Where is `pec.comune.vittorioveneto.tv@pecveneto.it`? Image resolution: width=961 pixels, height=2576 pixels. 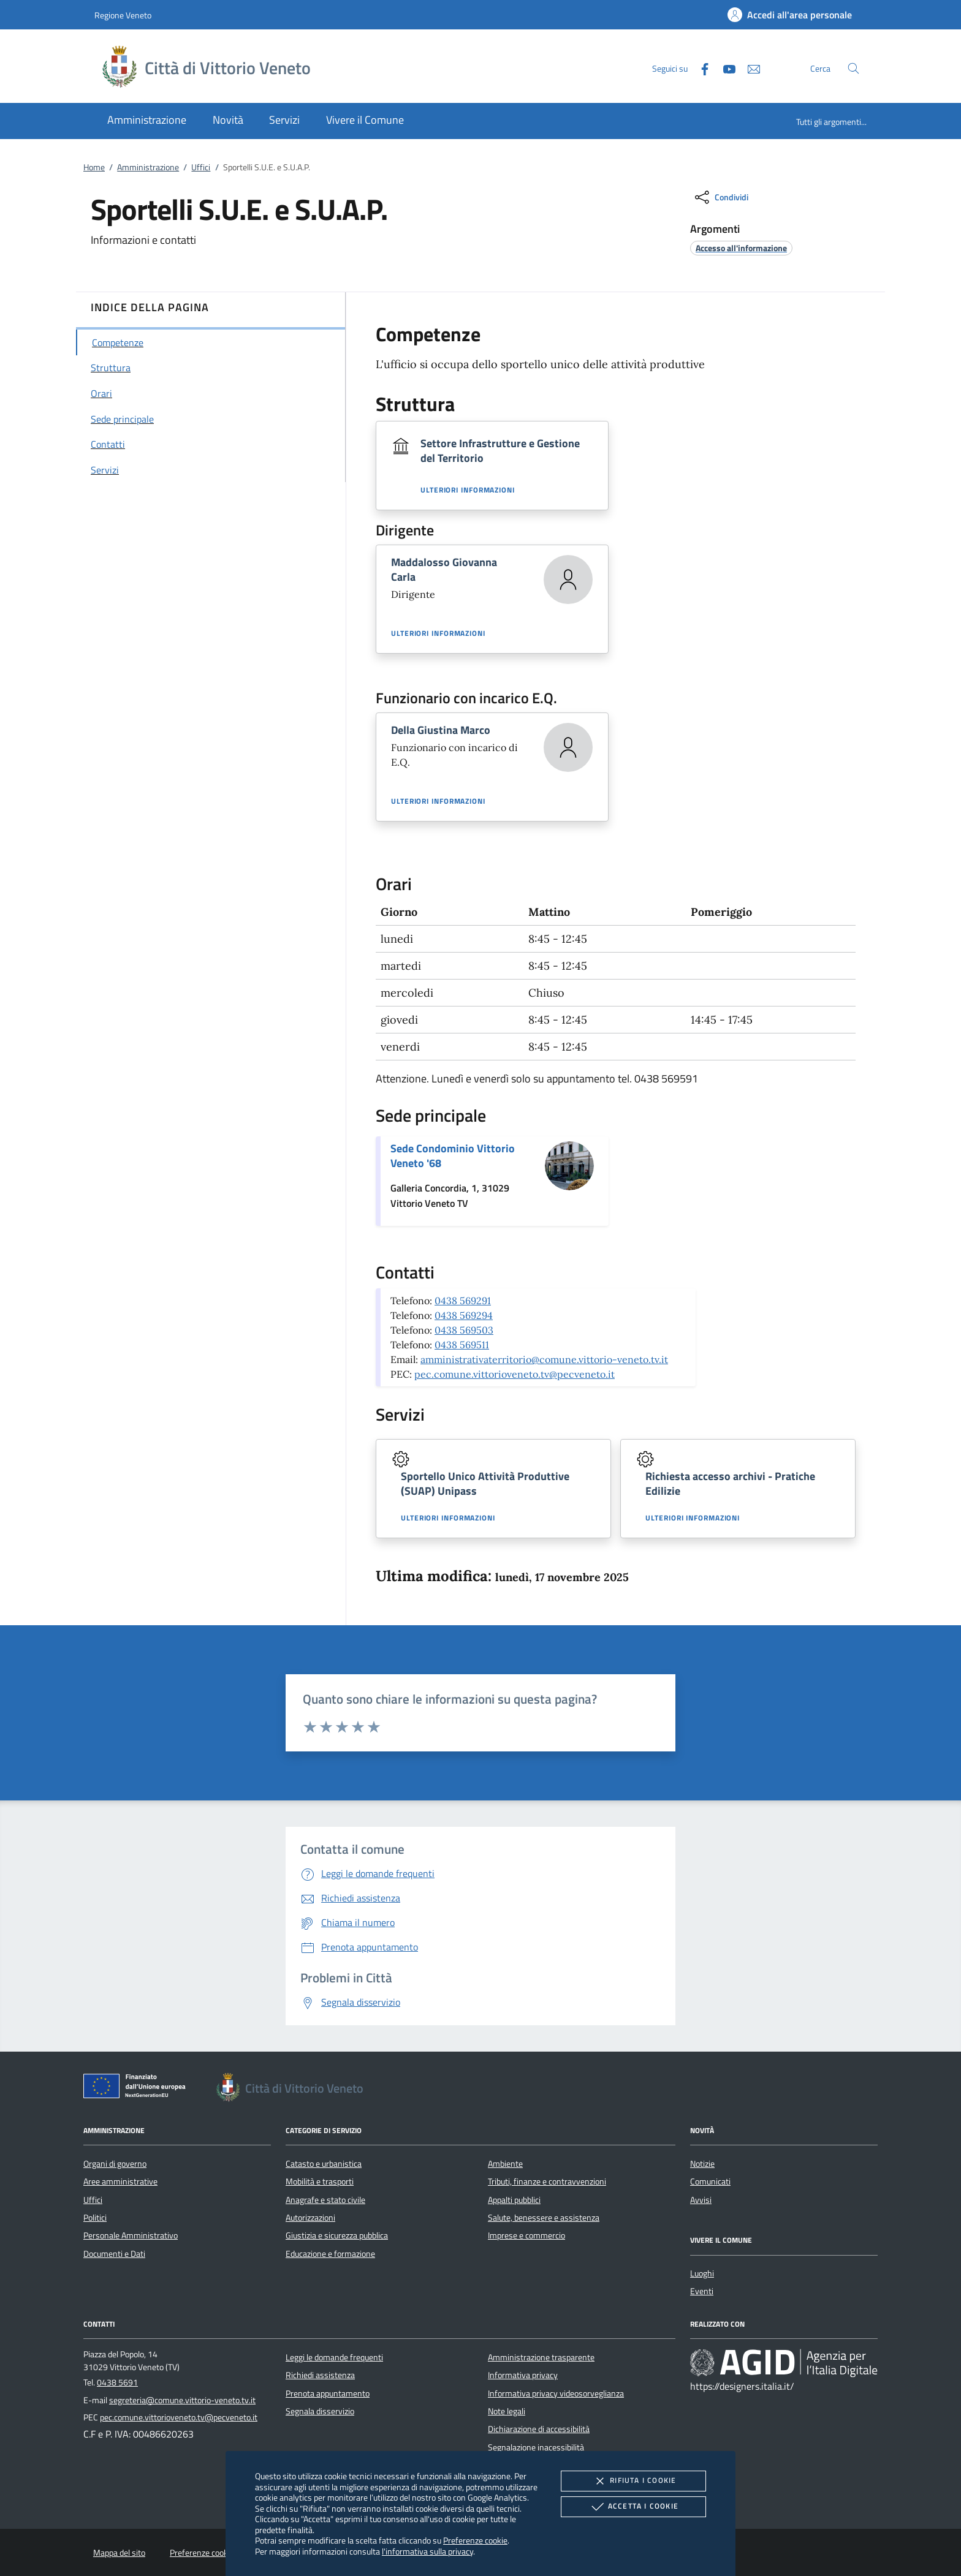
pec.comune.vittorioveneto.tv@pecveneto.it is located at coordinates (514, 1374).